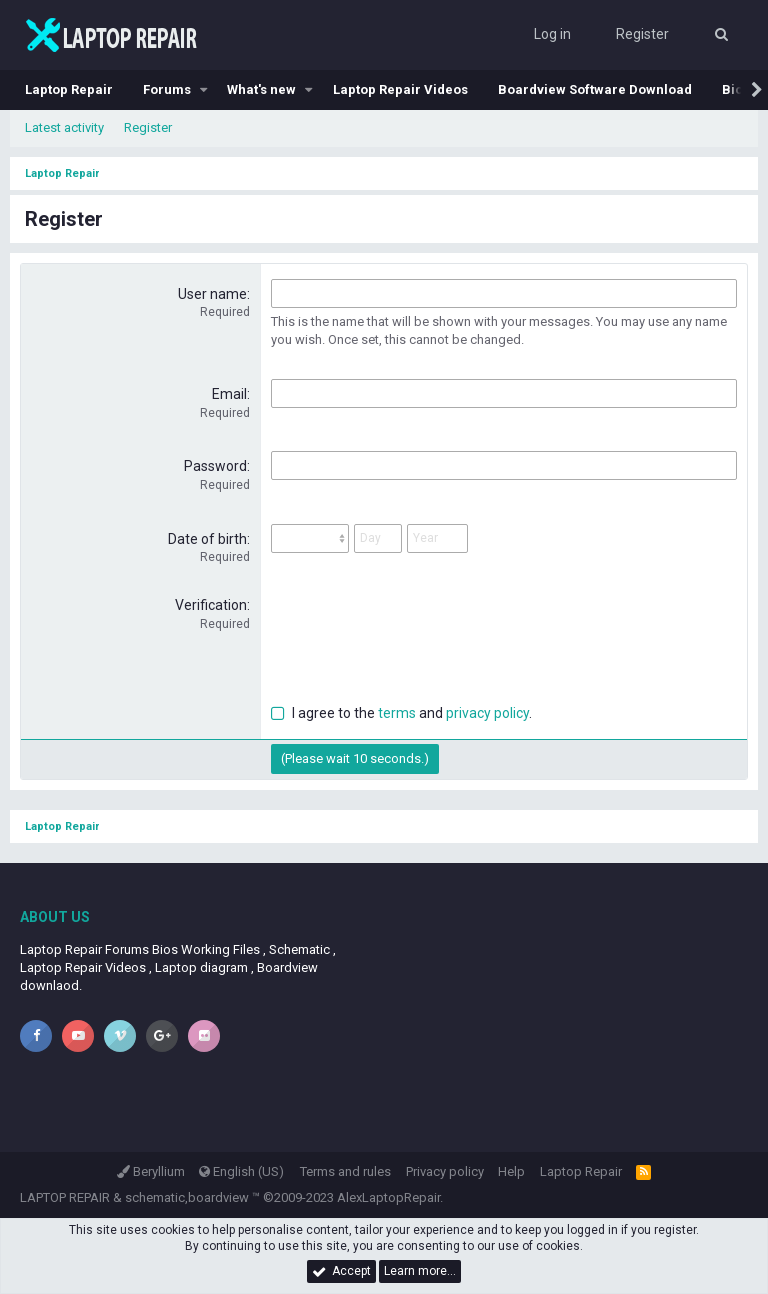 The height and width of the screenshot is (1294, 768). I want to click on Password, so click(215, 466).